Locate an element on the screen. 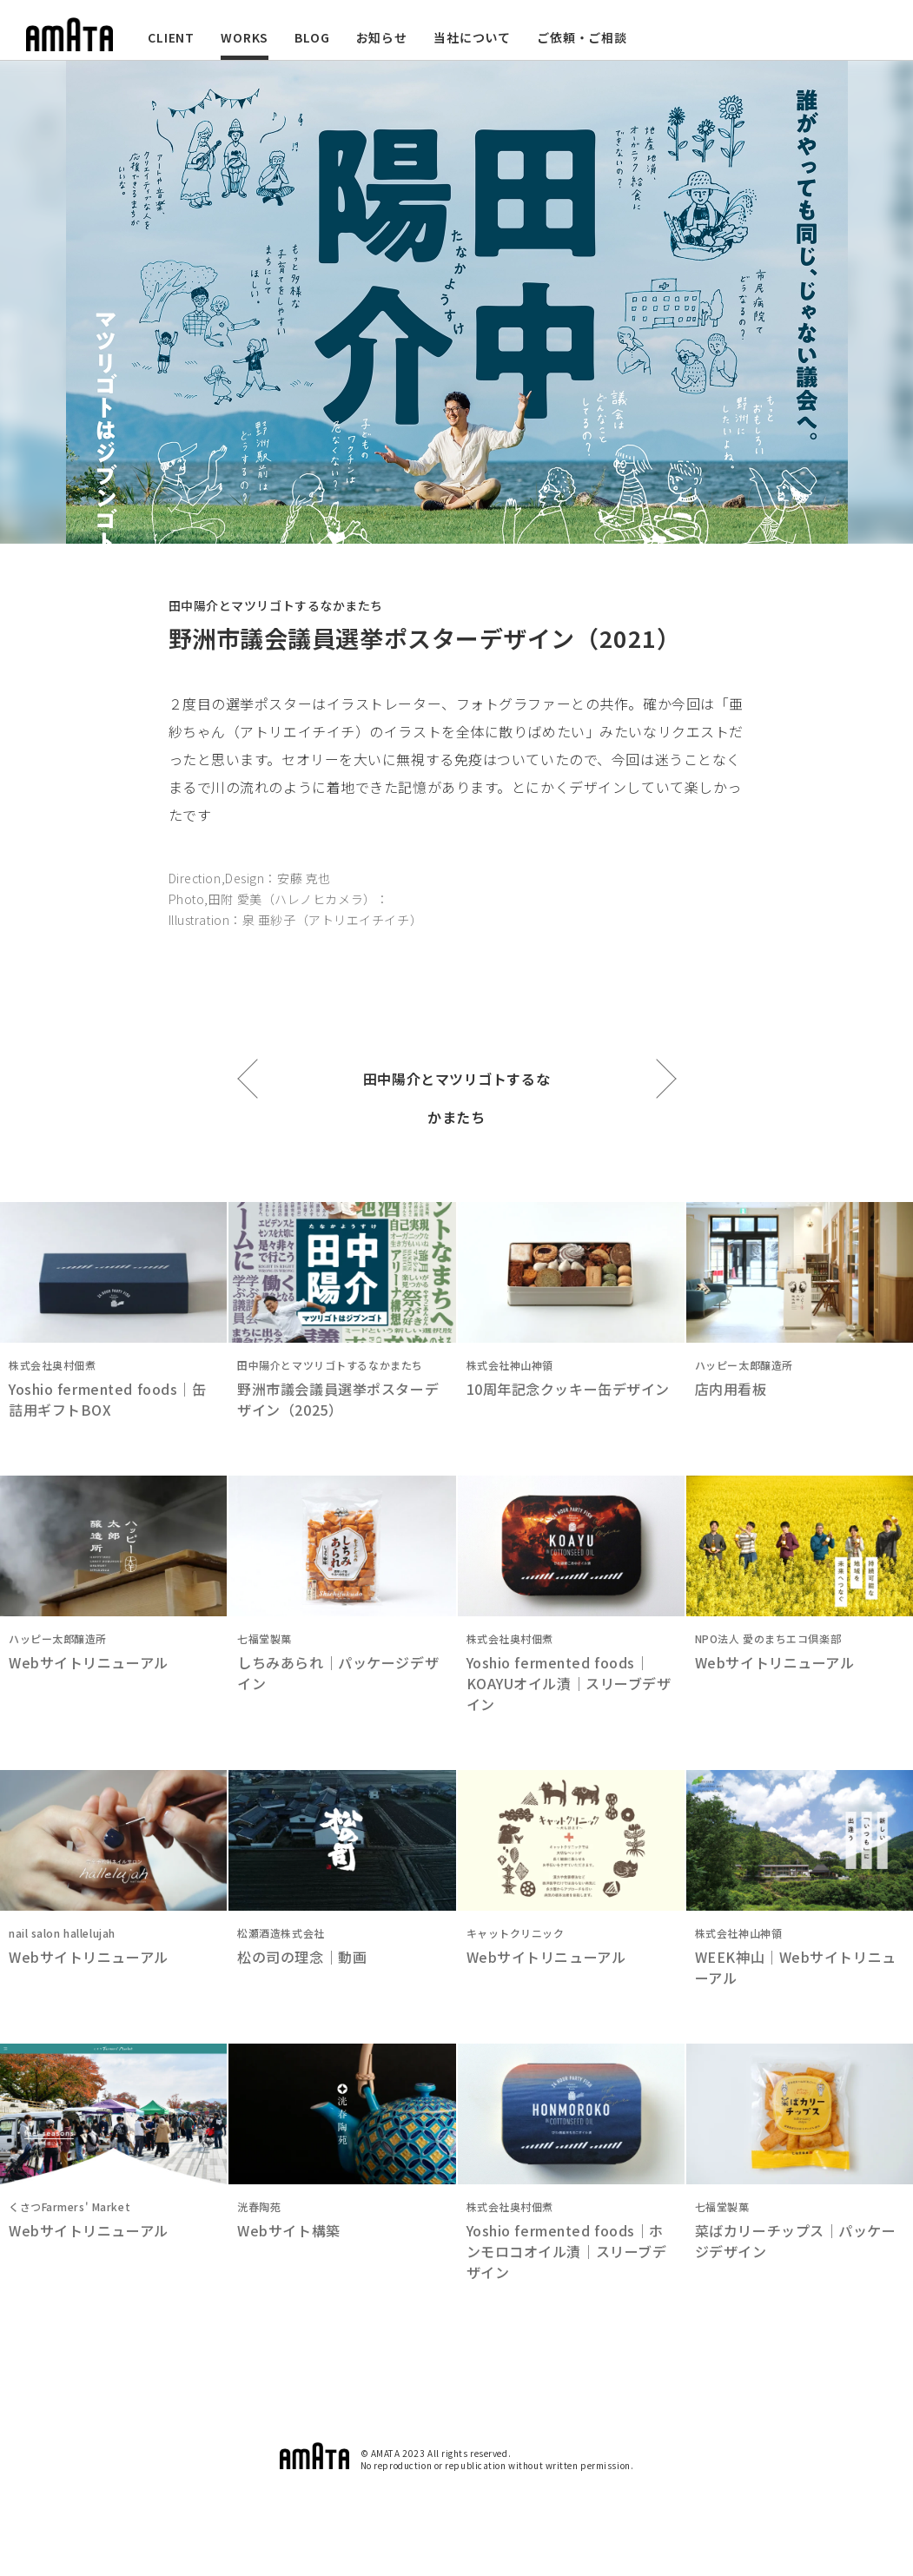 This screenshot has height=2576, width=913. CLIENT is located at coordinates (171, 37).